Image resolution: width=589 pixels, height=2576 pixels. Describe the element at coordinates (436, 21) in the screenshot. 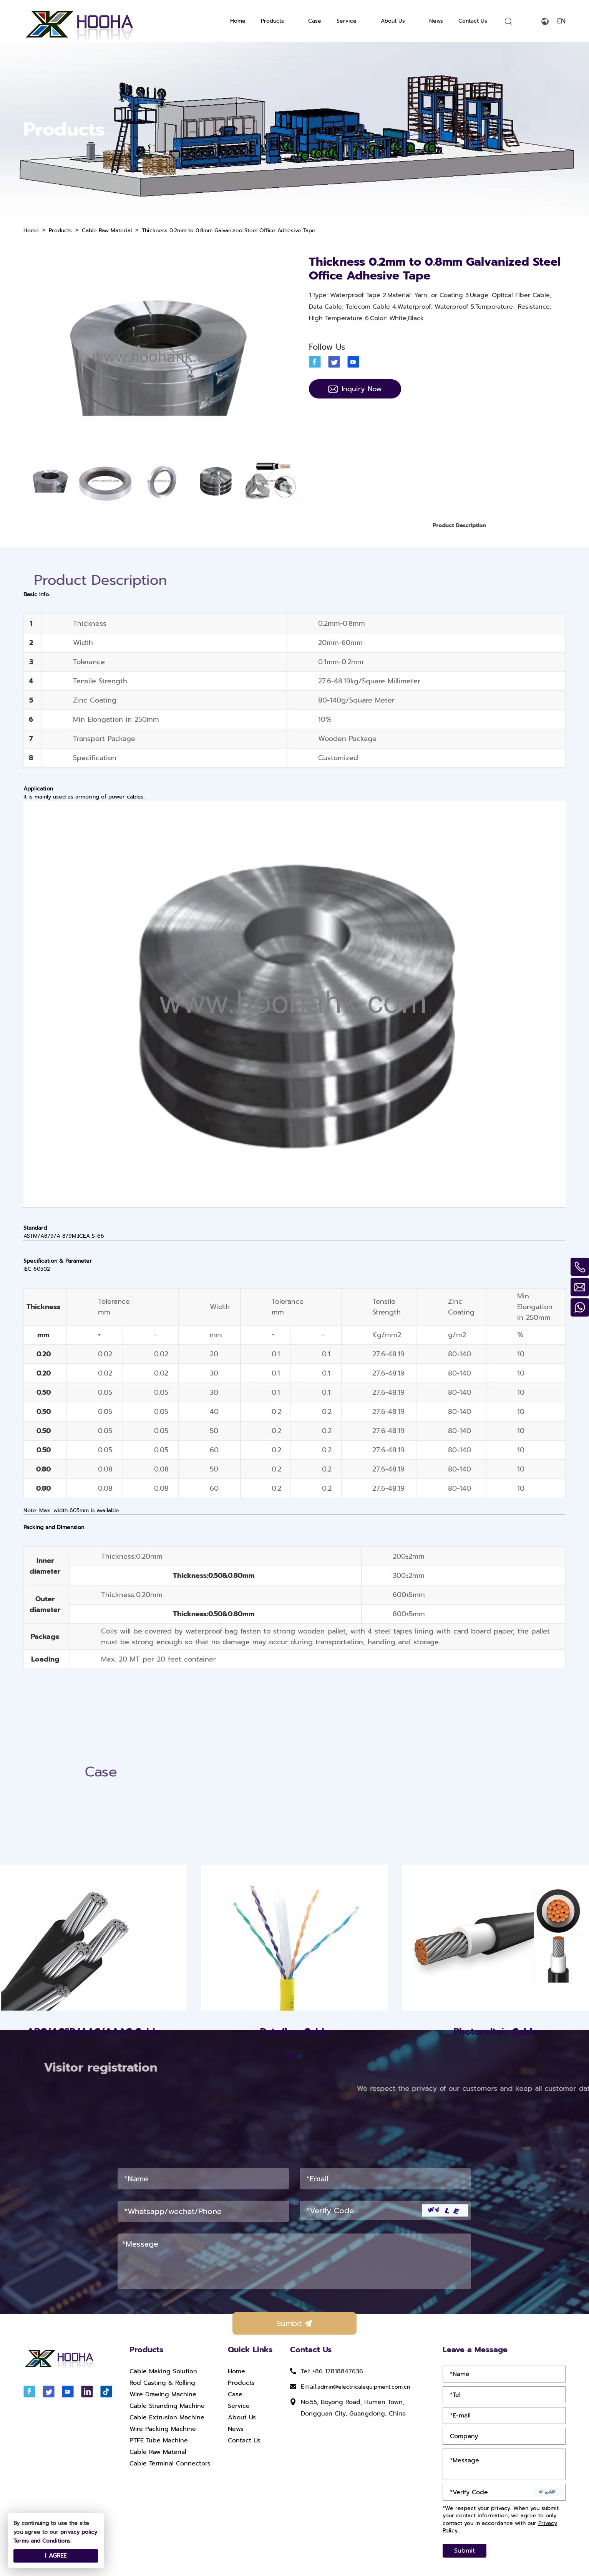

I see `News` at that location.